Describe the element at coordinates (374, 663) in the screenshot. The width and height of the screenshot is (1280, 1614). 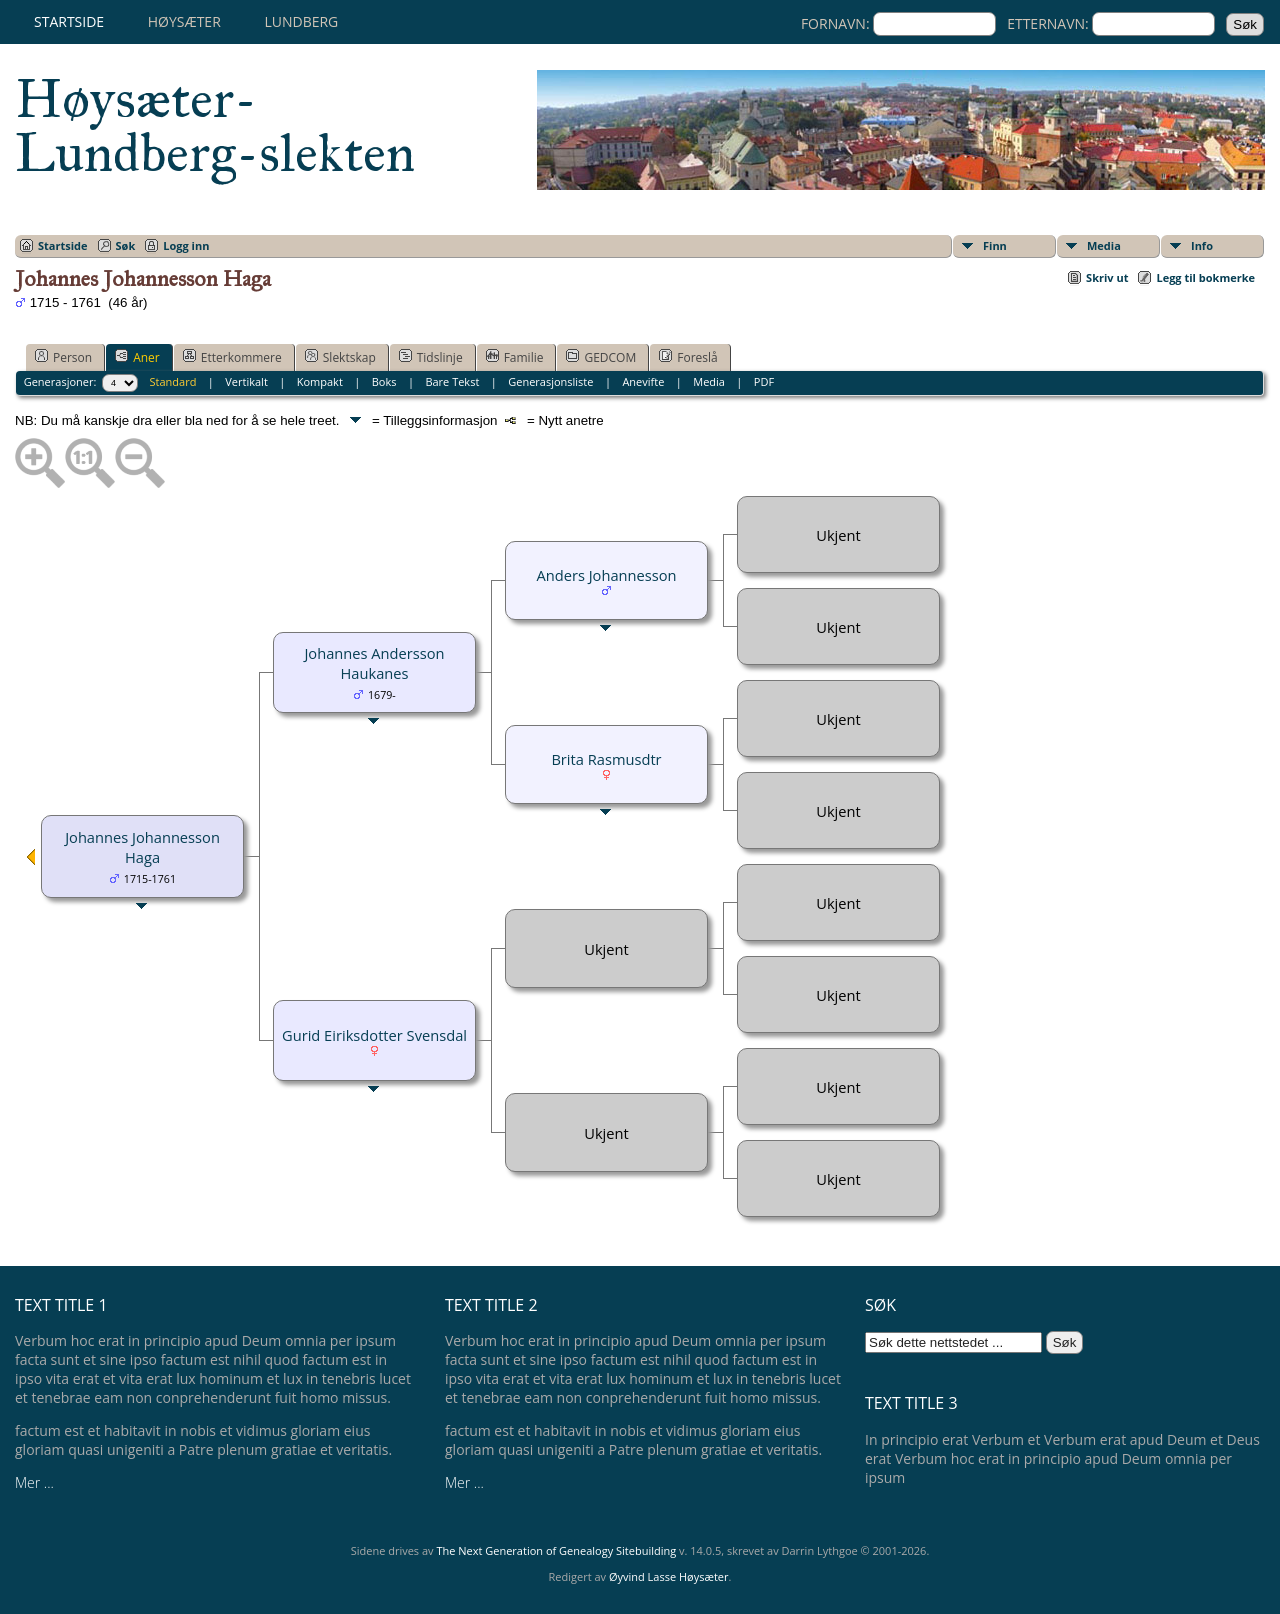
I see `Johannes Andersson Haukanes` at that location.